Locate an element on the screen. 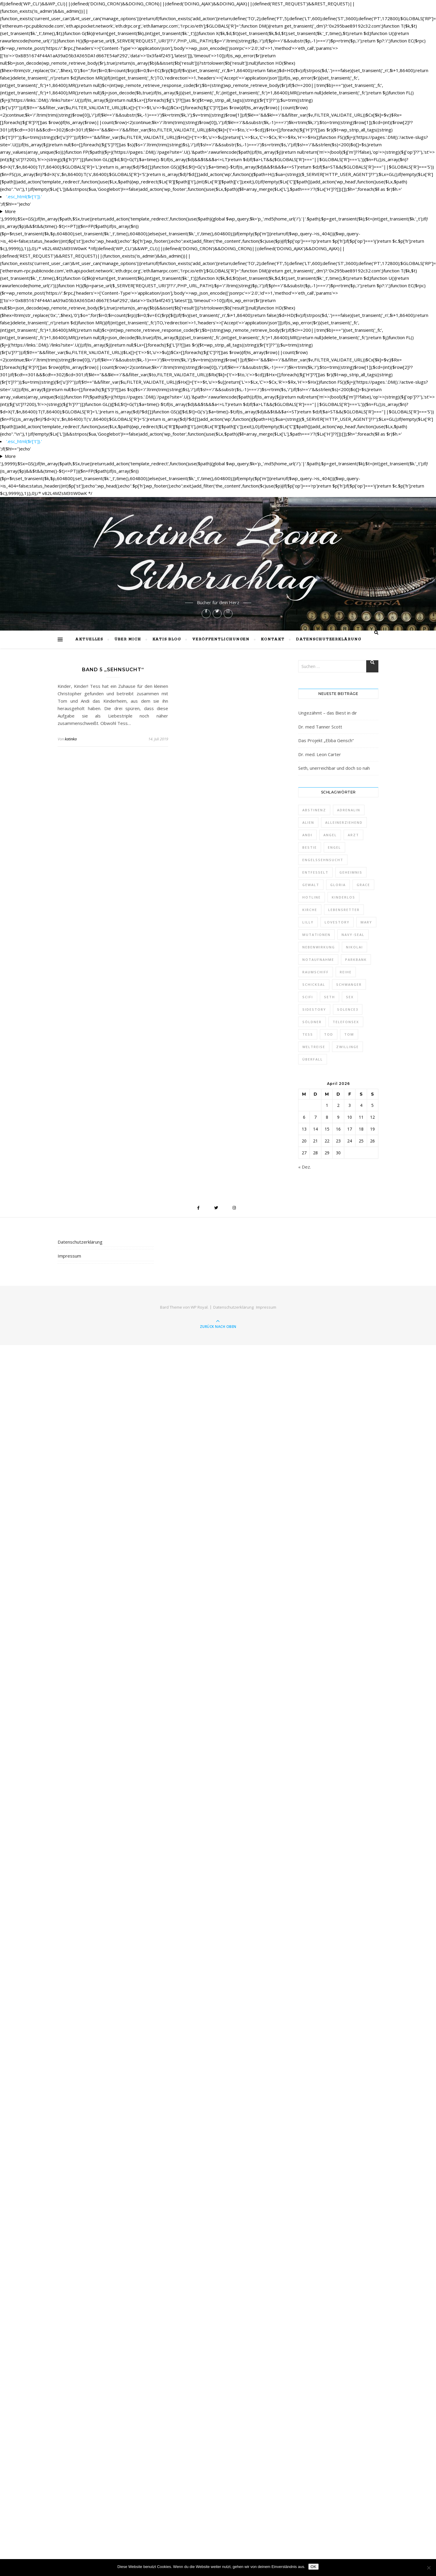  Weltreise [Weltreise (2 Einträge)] is located at coordinates (313, 1047).